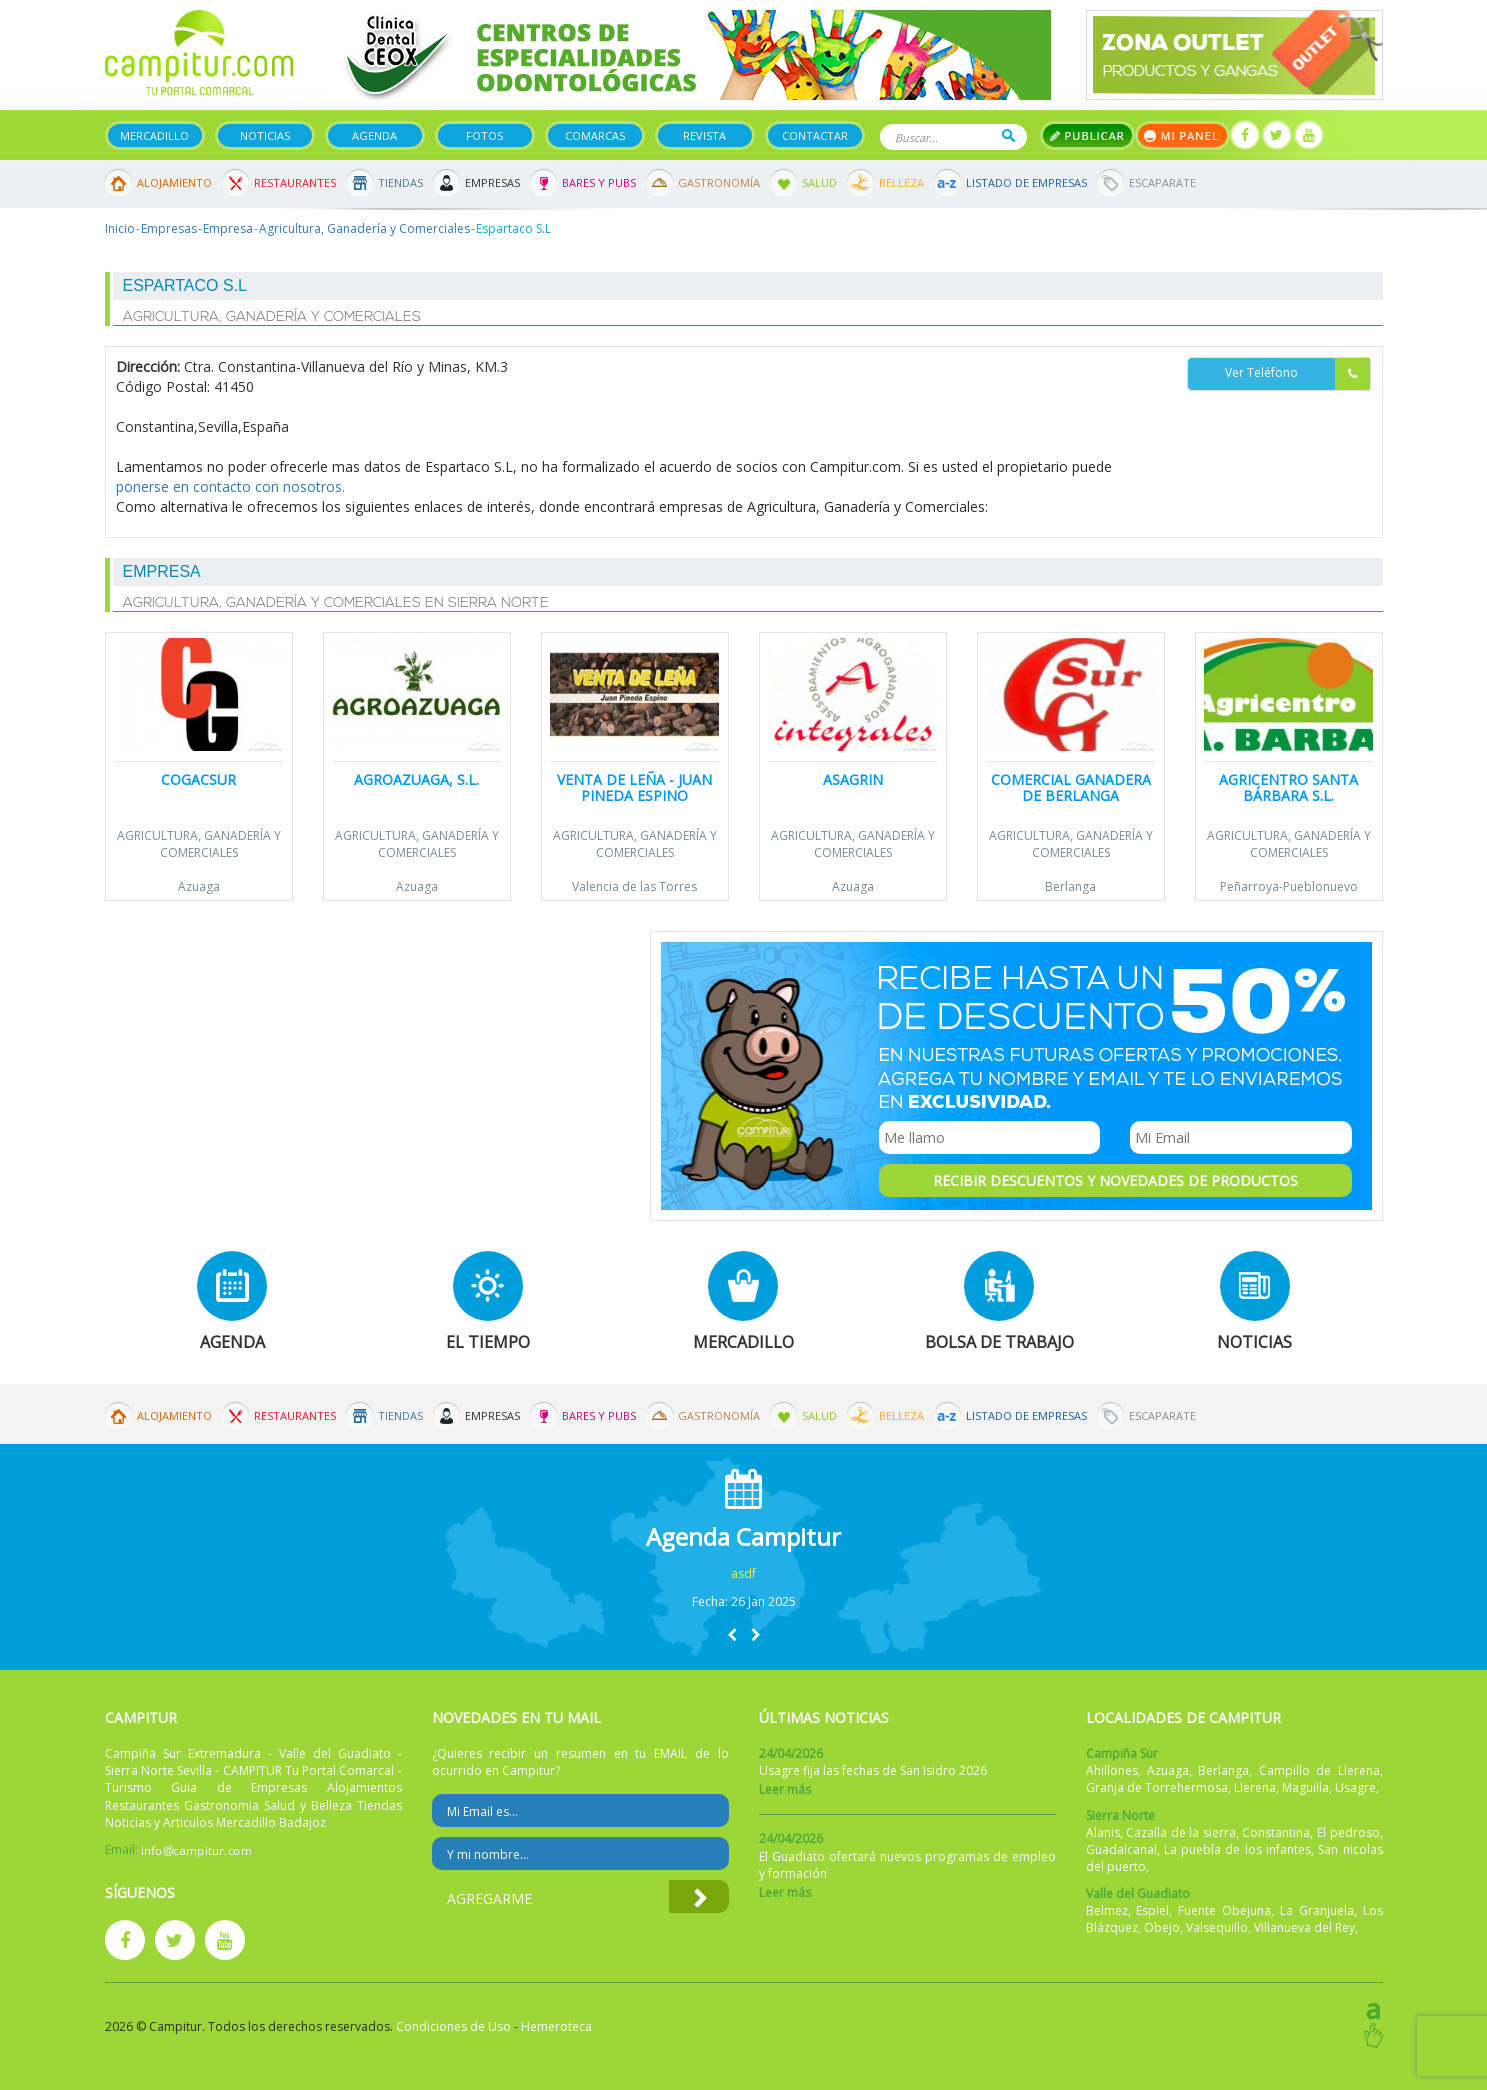  What do you see at coordinates (374, 135) in the screenshot?
I see `Agenda` at bounding box center [374, 135].